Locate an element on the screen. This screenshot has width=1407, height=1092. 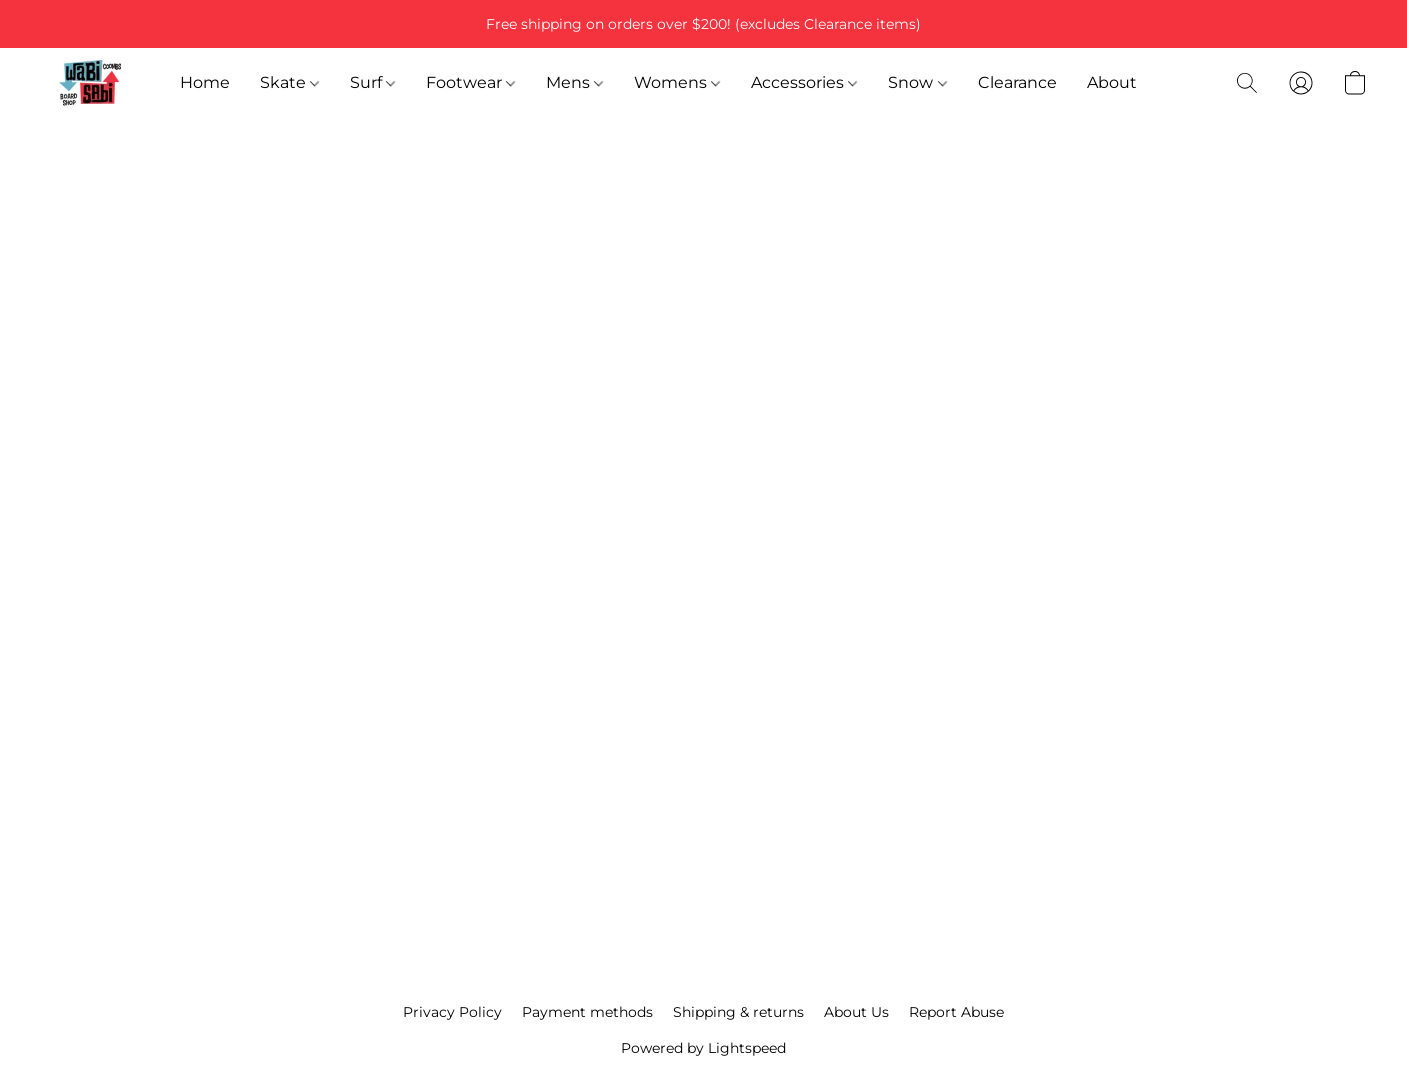
About Us is located at coordinates (856, 1012).